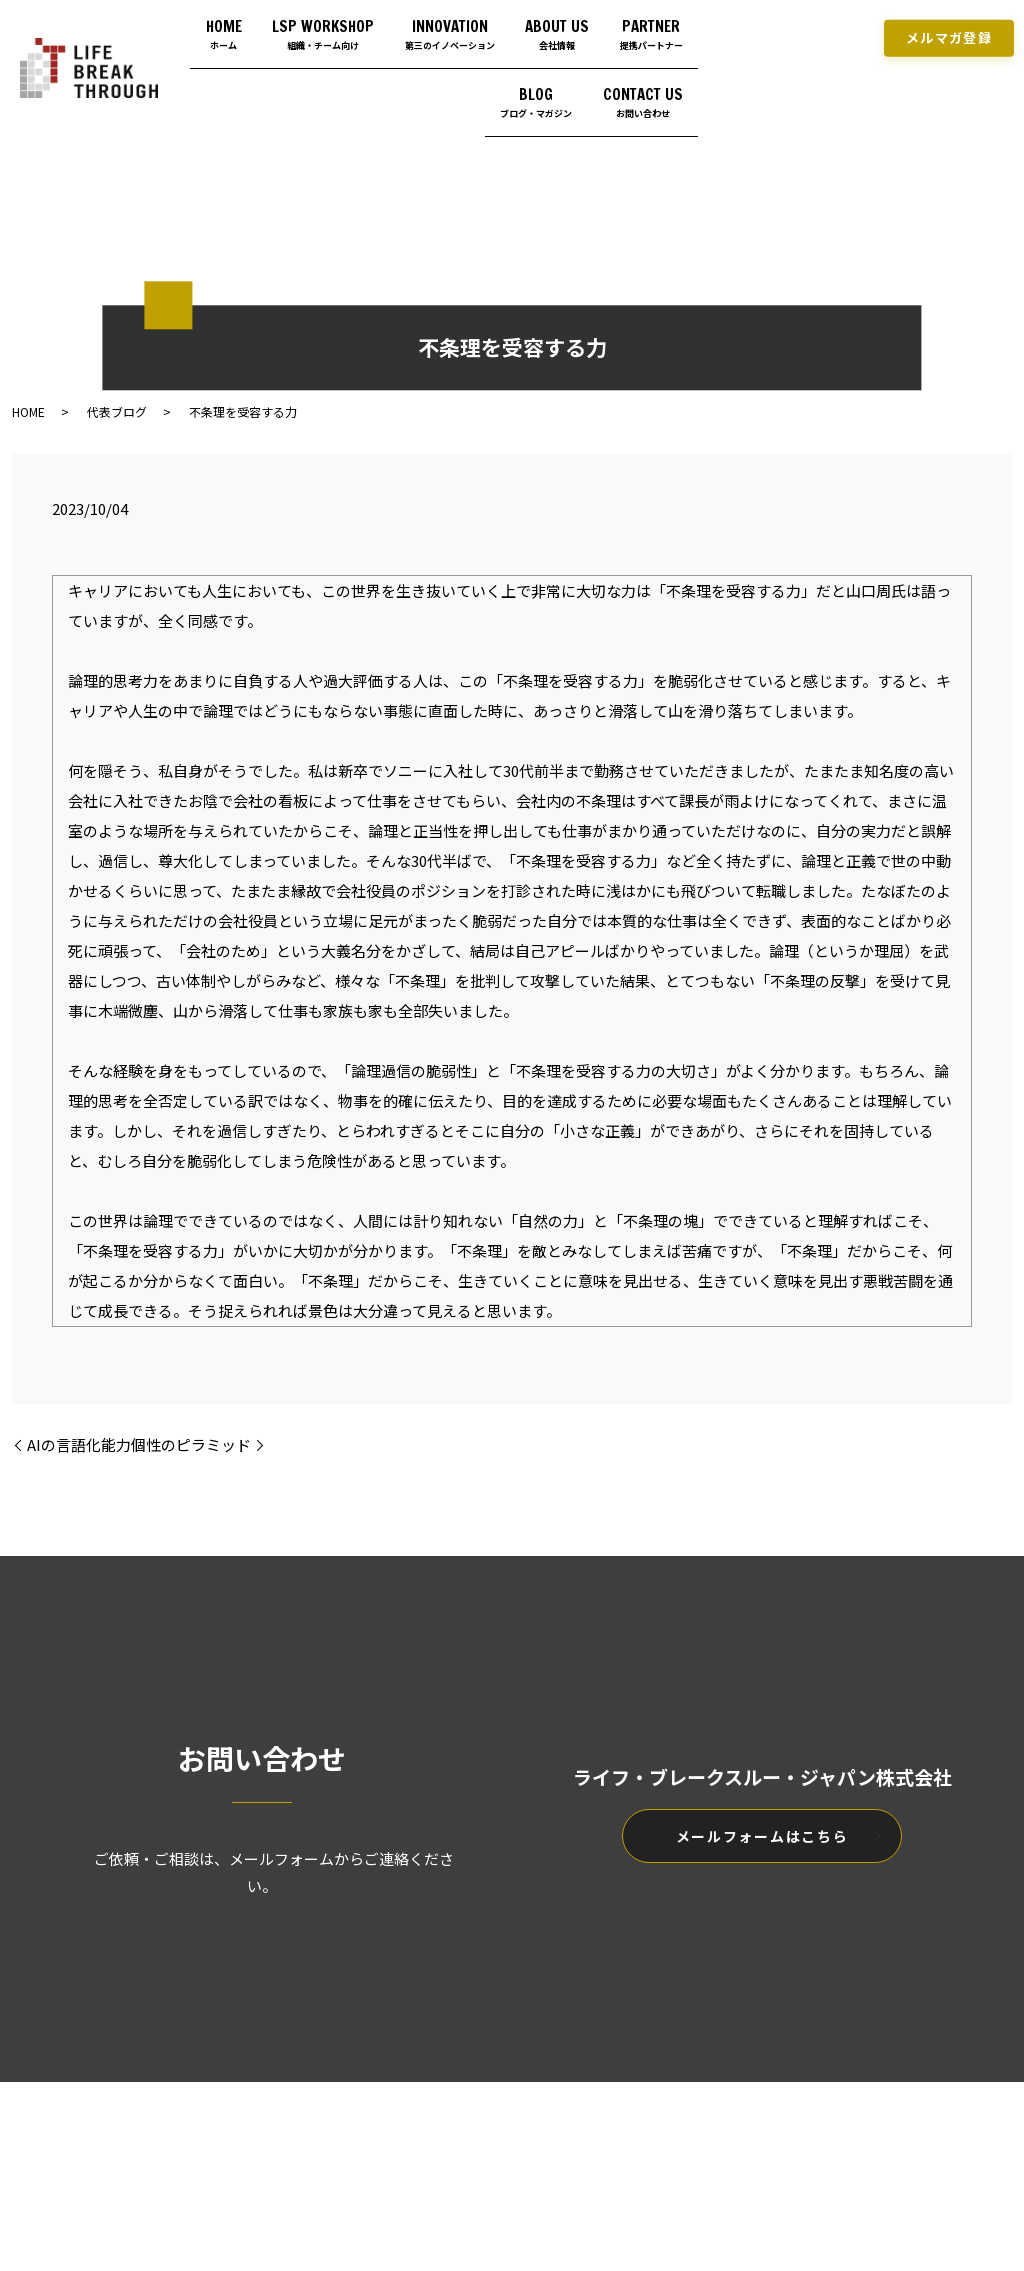 This screenshot has width=1024, height=2271. I want to click on CONTACT US, so click(636, 80).